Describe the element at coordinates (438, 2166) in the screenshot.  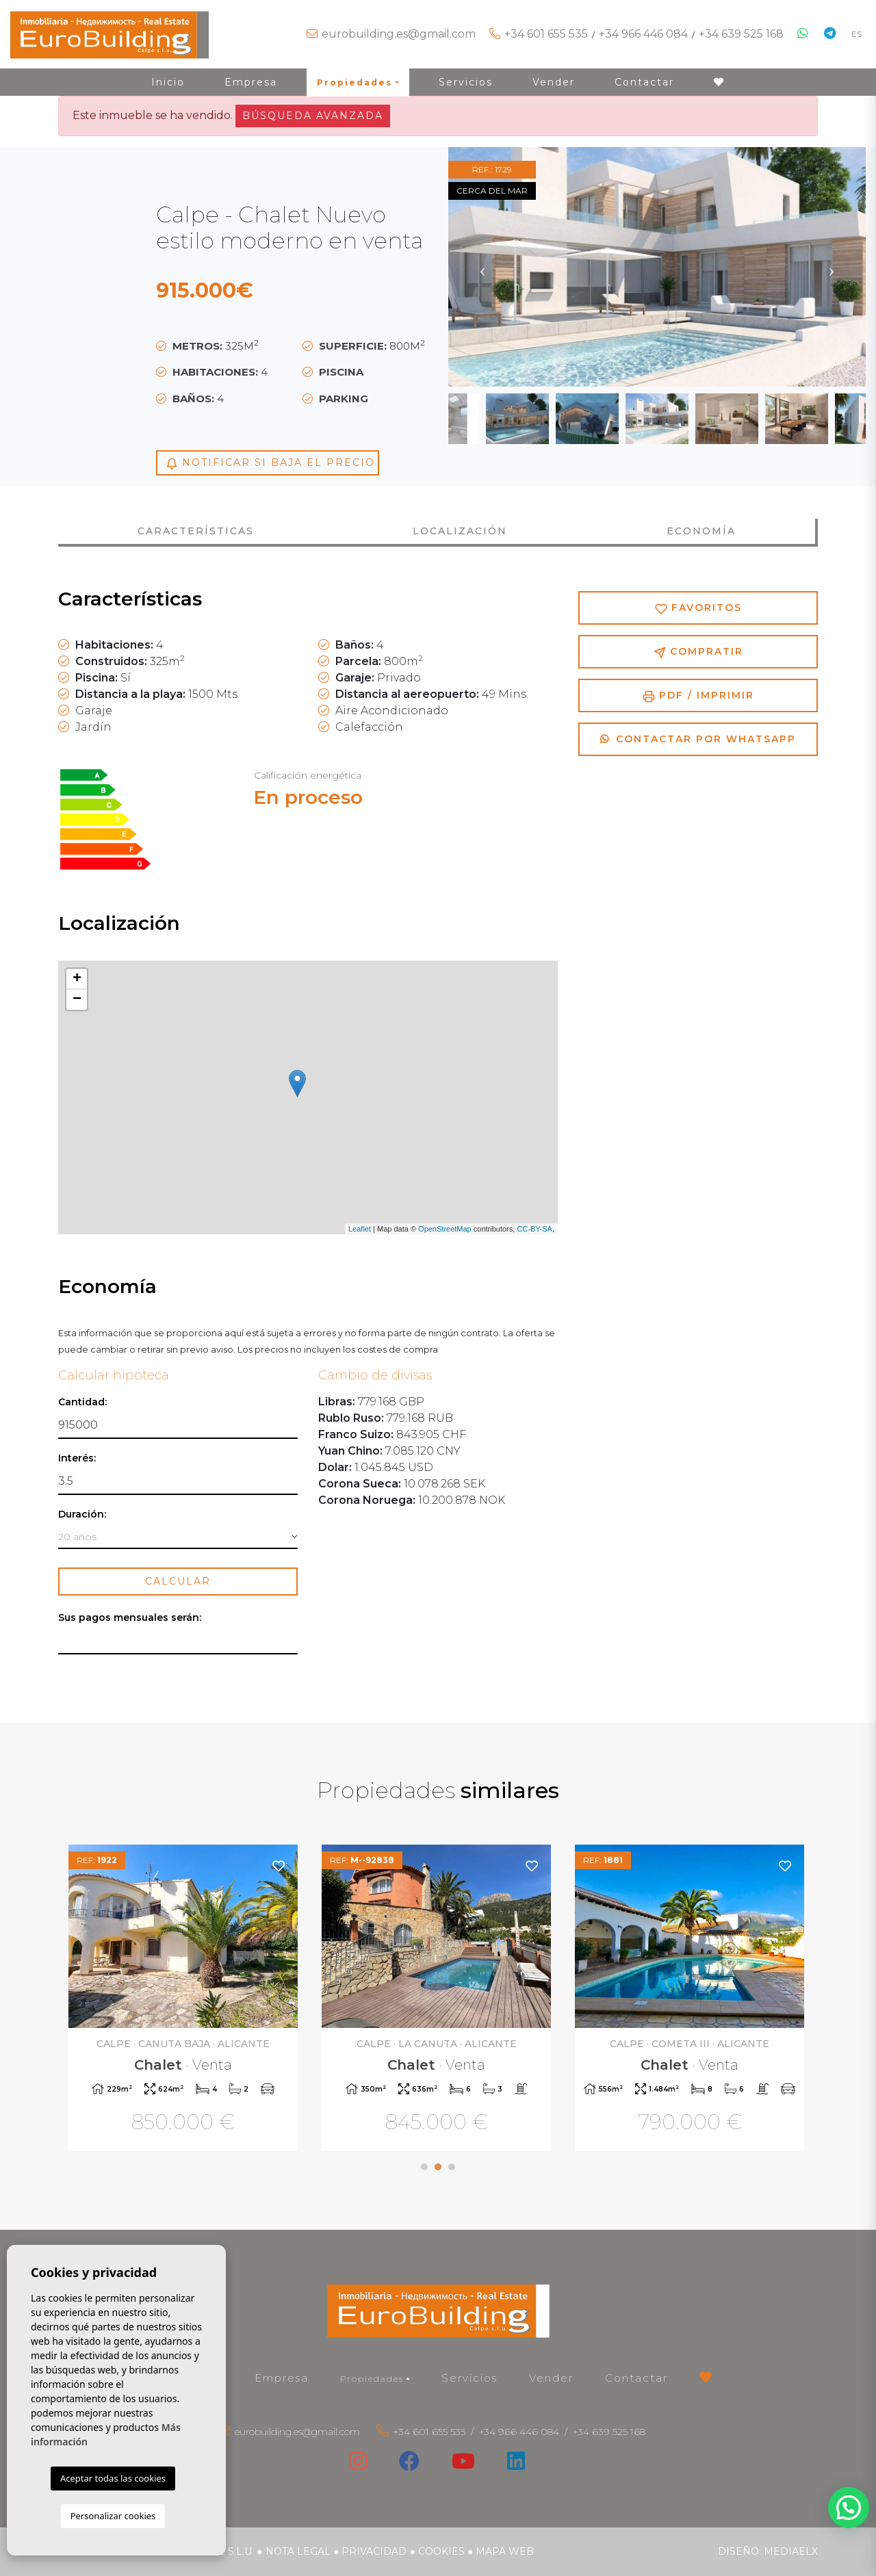
I see `2 [tab]` at that location.